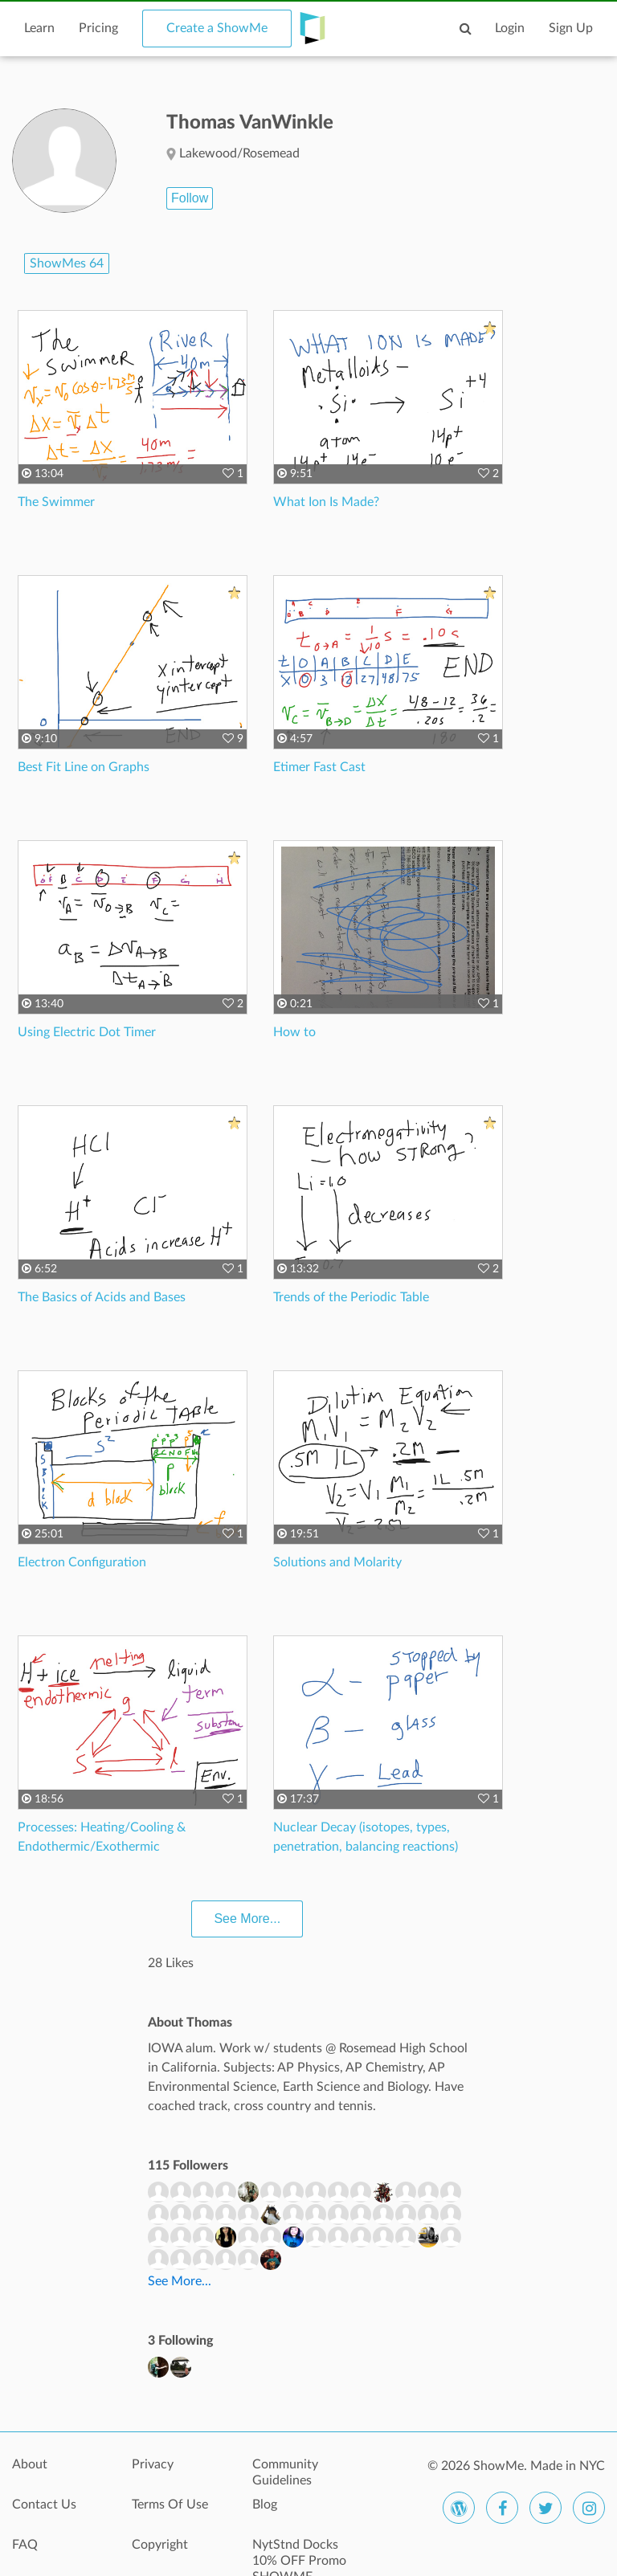 This screenshot has height=2576, width=617. What do you see at coordinates (351, 1297) in the screenshot?
I see `Trends of the Periodic Table` at bounding box center [351, 1297].